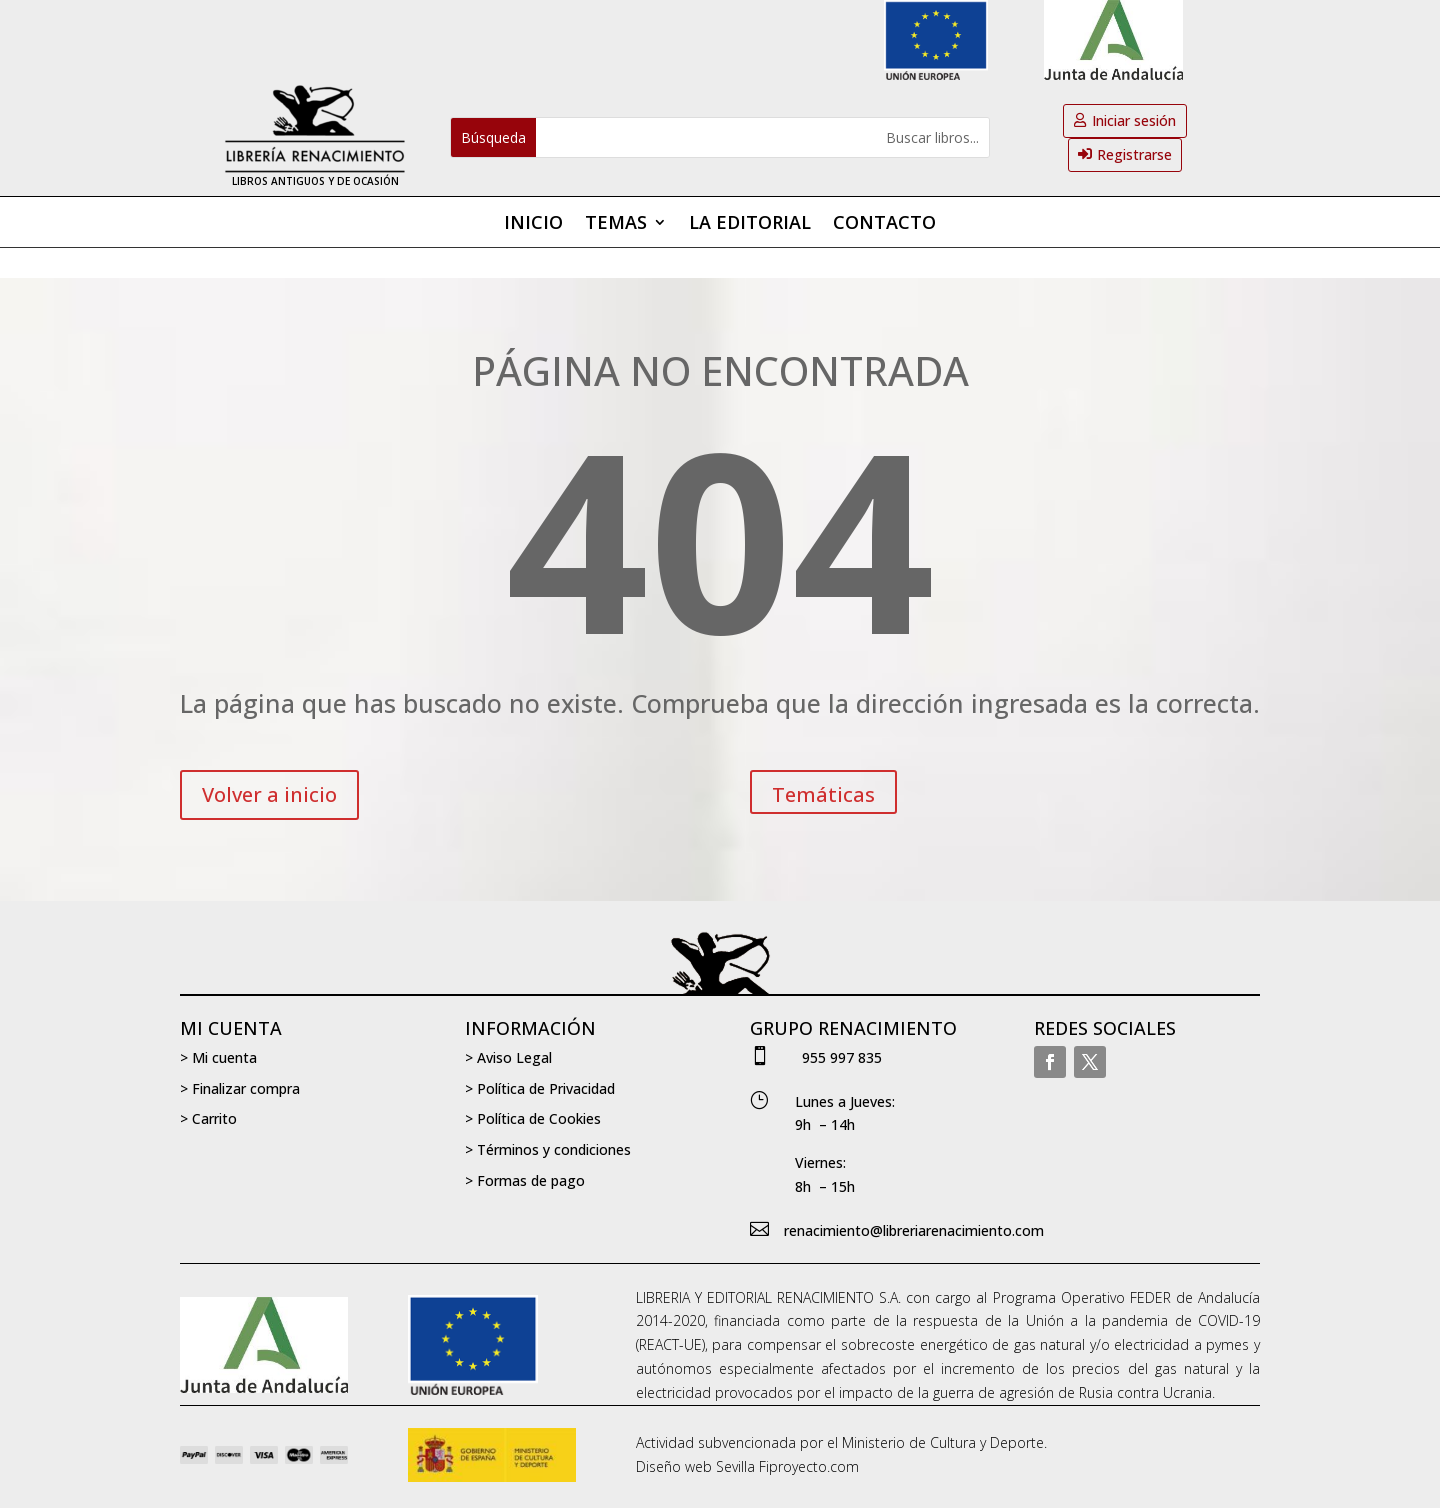  Describe the element at coordinates (533, 1118) in the screenshot. I see `> Política de Cookies` at that location.